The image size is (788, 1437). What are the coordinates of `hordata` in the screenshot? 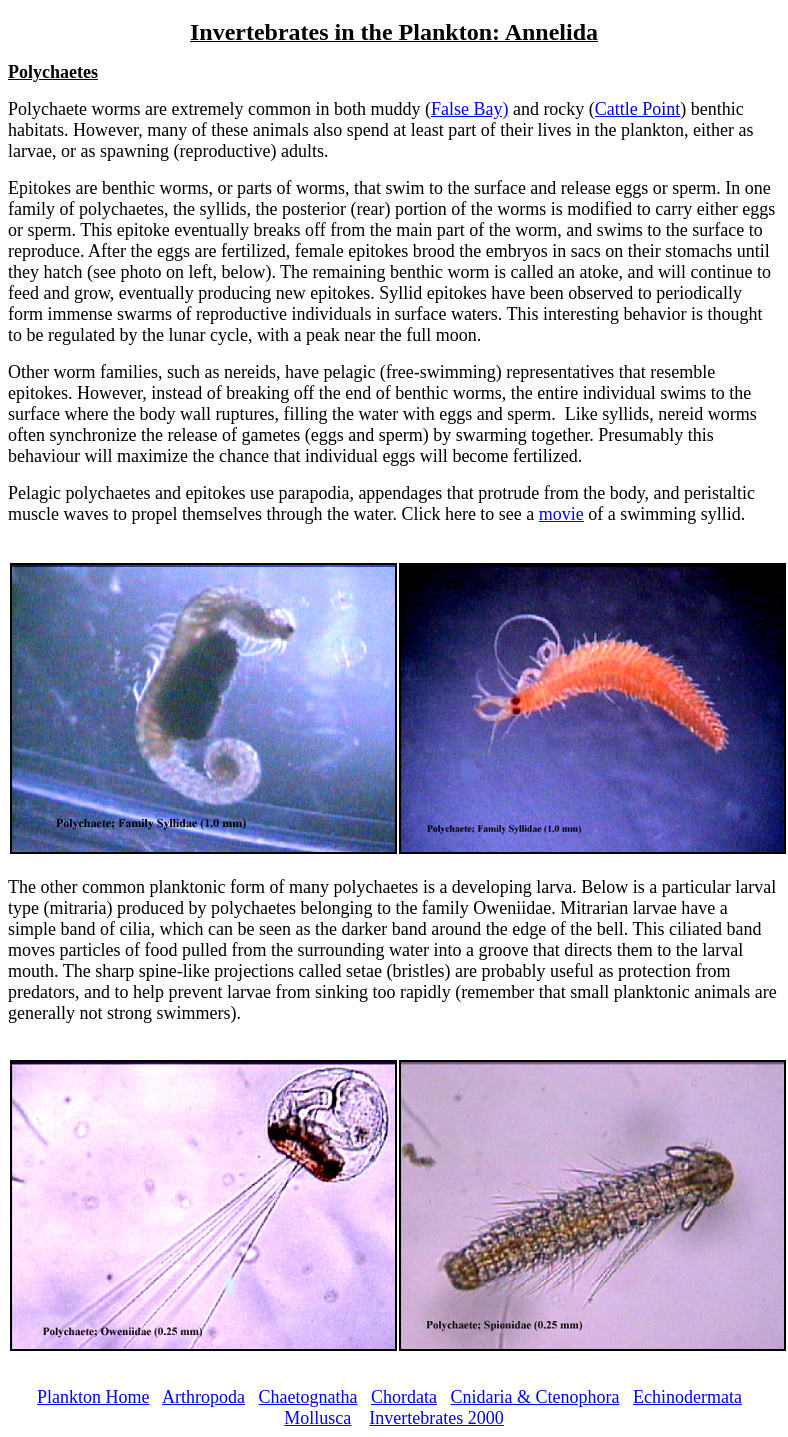 It's located at (410, 1397).